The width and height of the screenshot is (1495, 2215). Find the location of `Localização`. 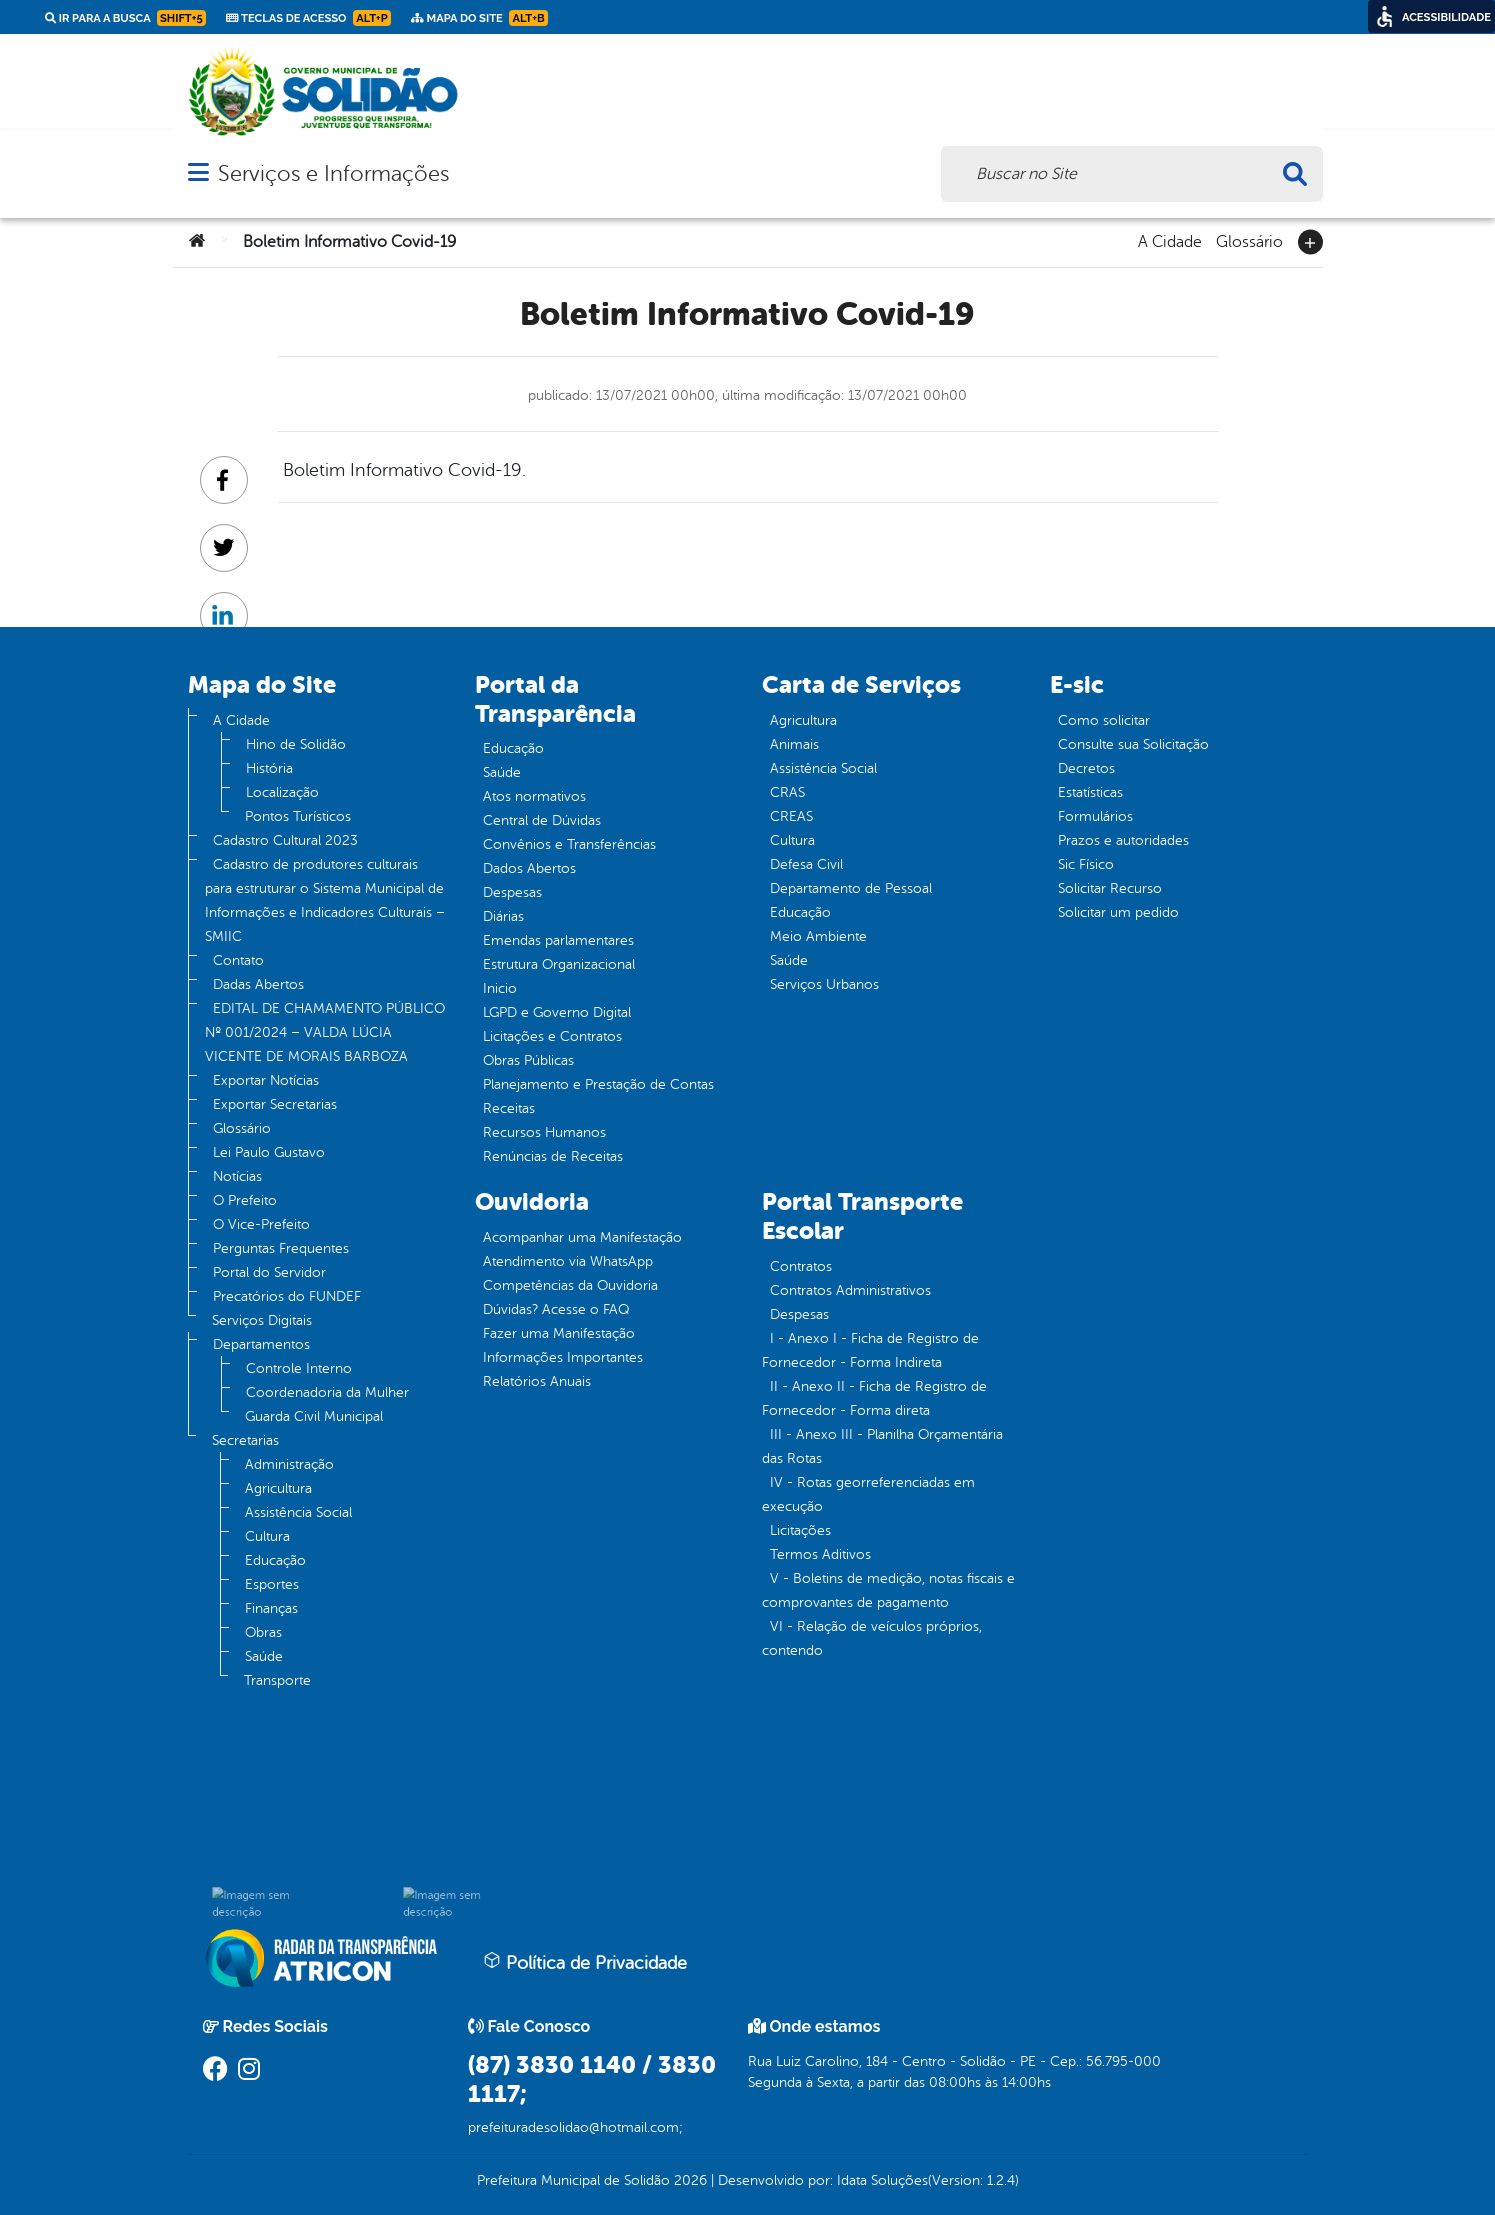

Localização is located at coordinates (282, 792).